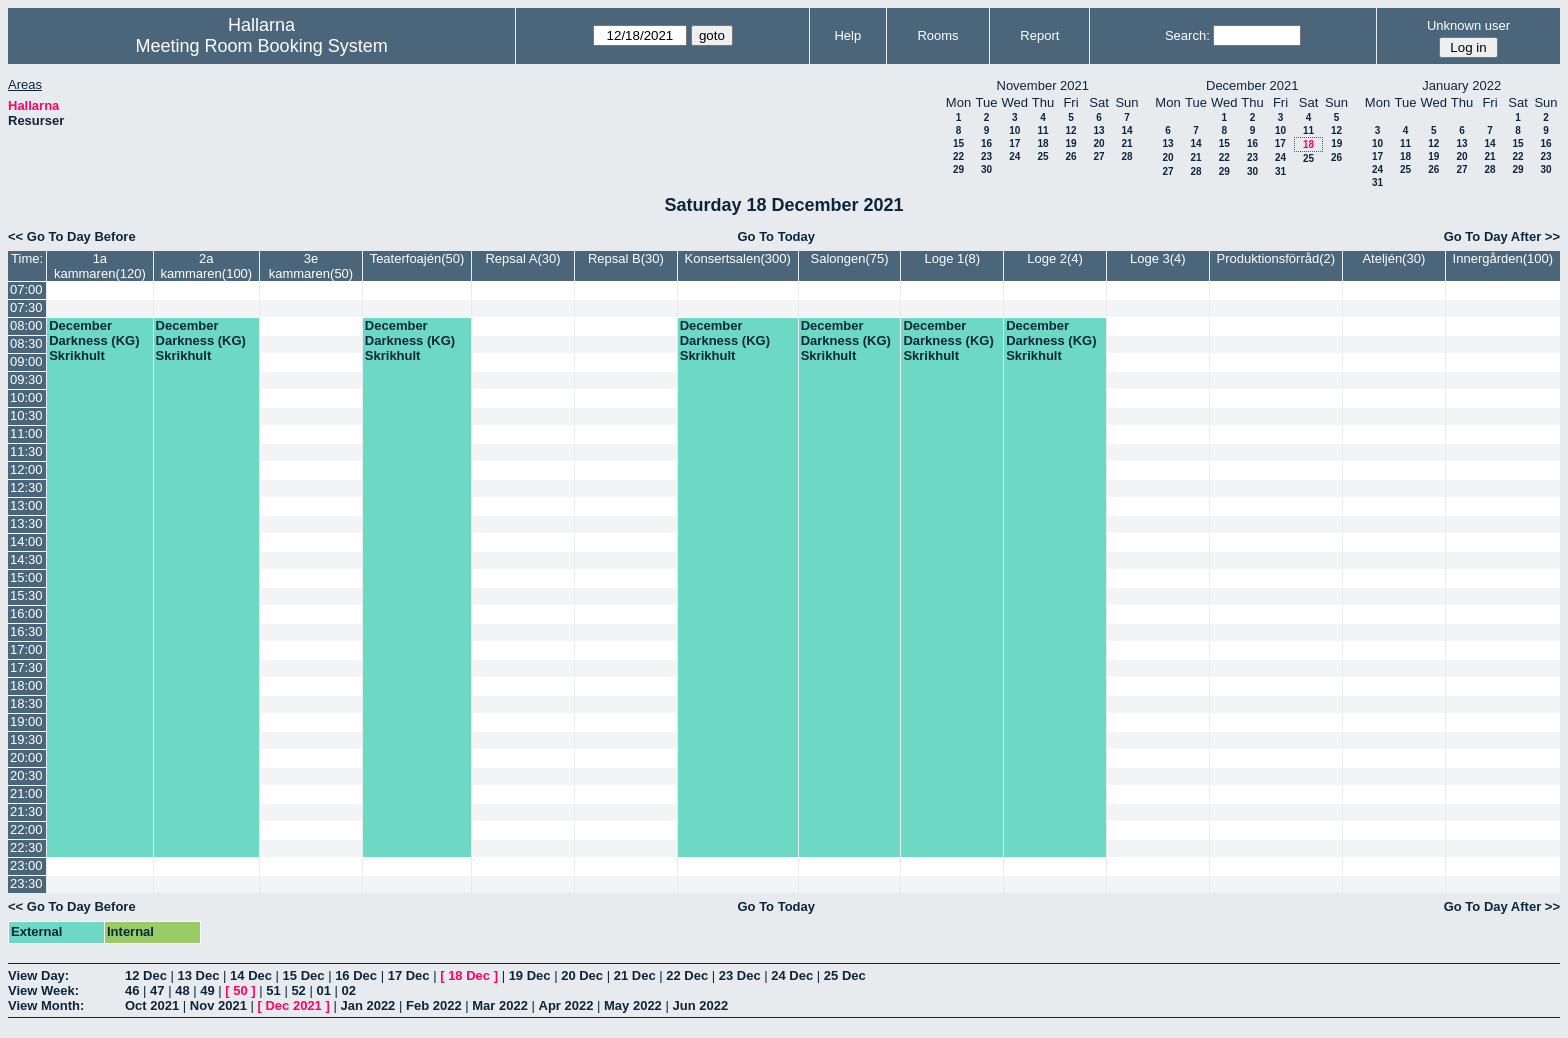 This screenshot has width=1568, height=1038. I want to click on 52, so click(298, 990).